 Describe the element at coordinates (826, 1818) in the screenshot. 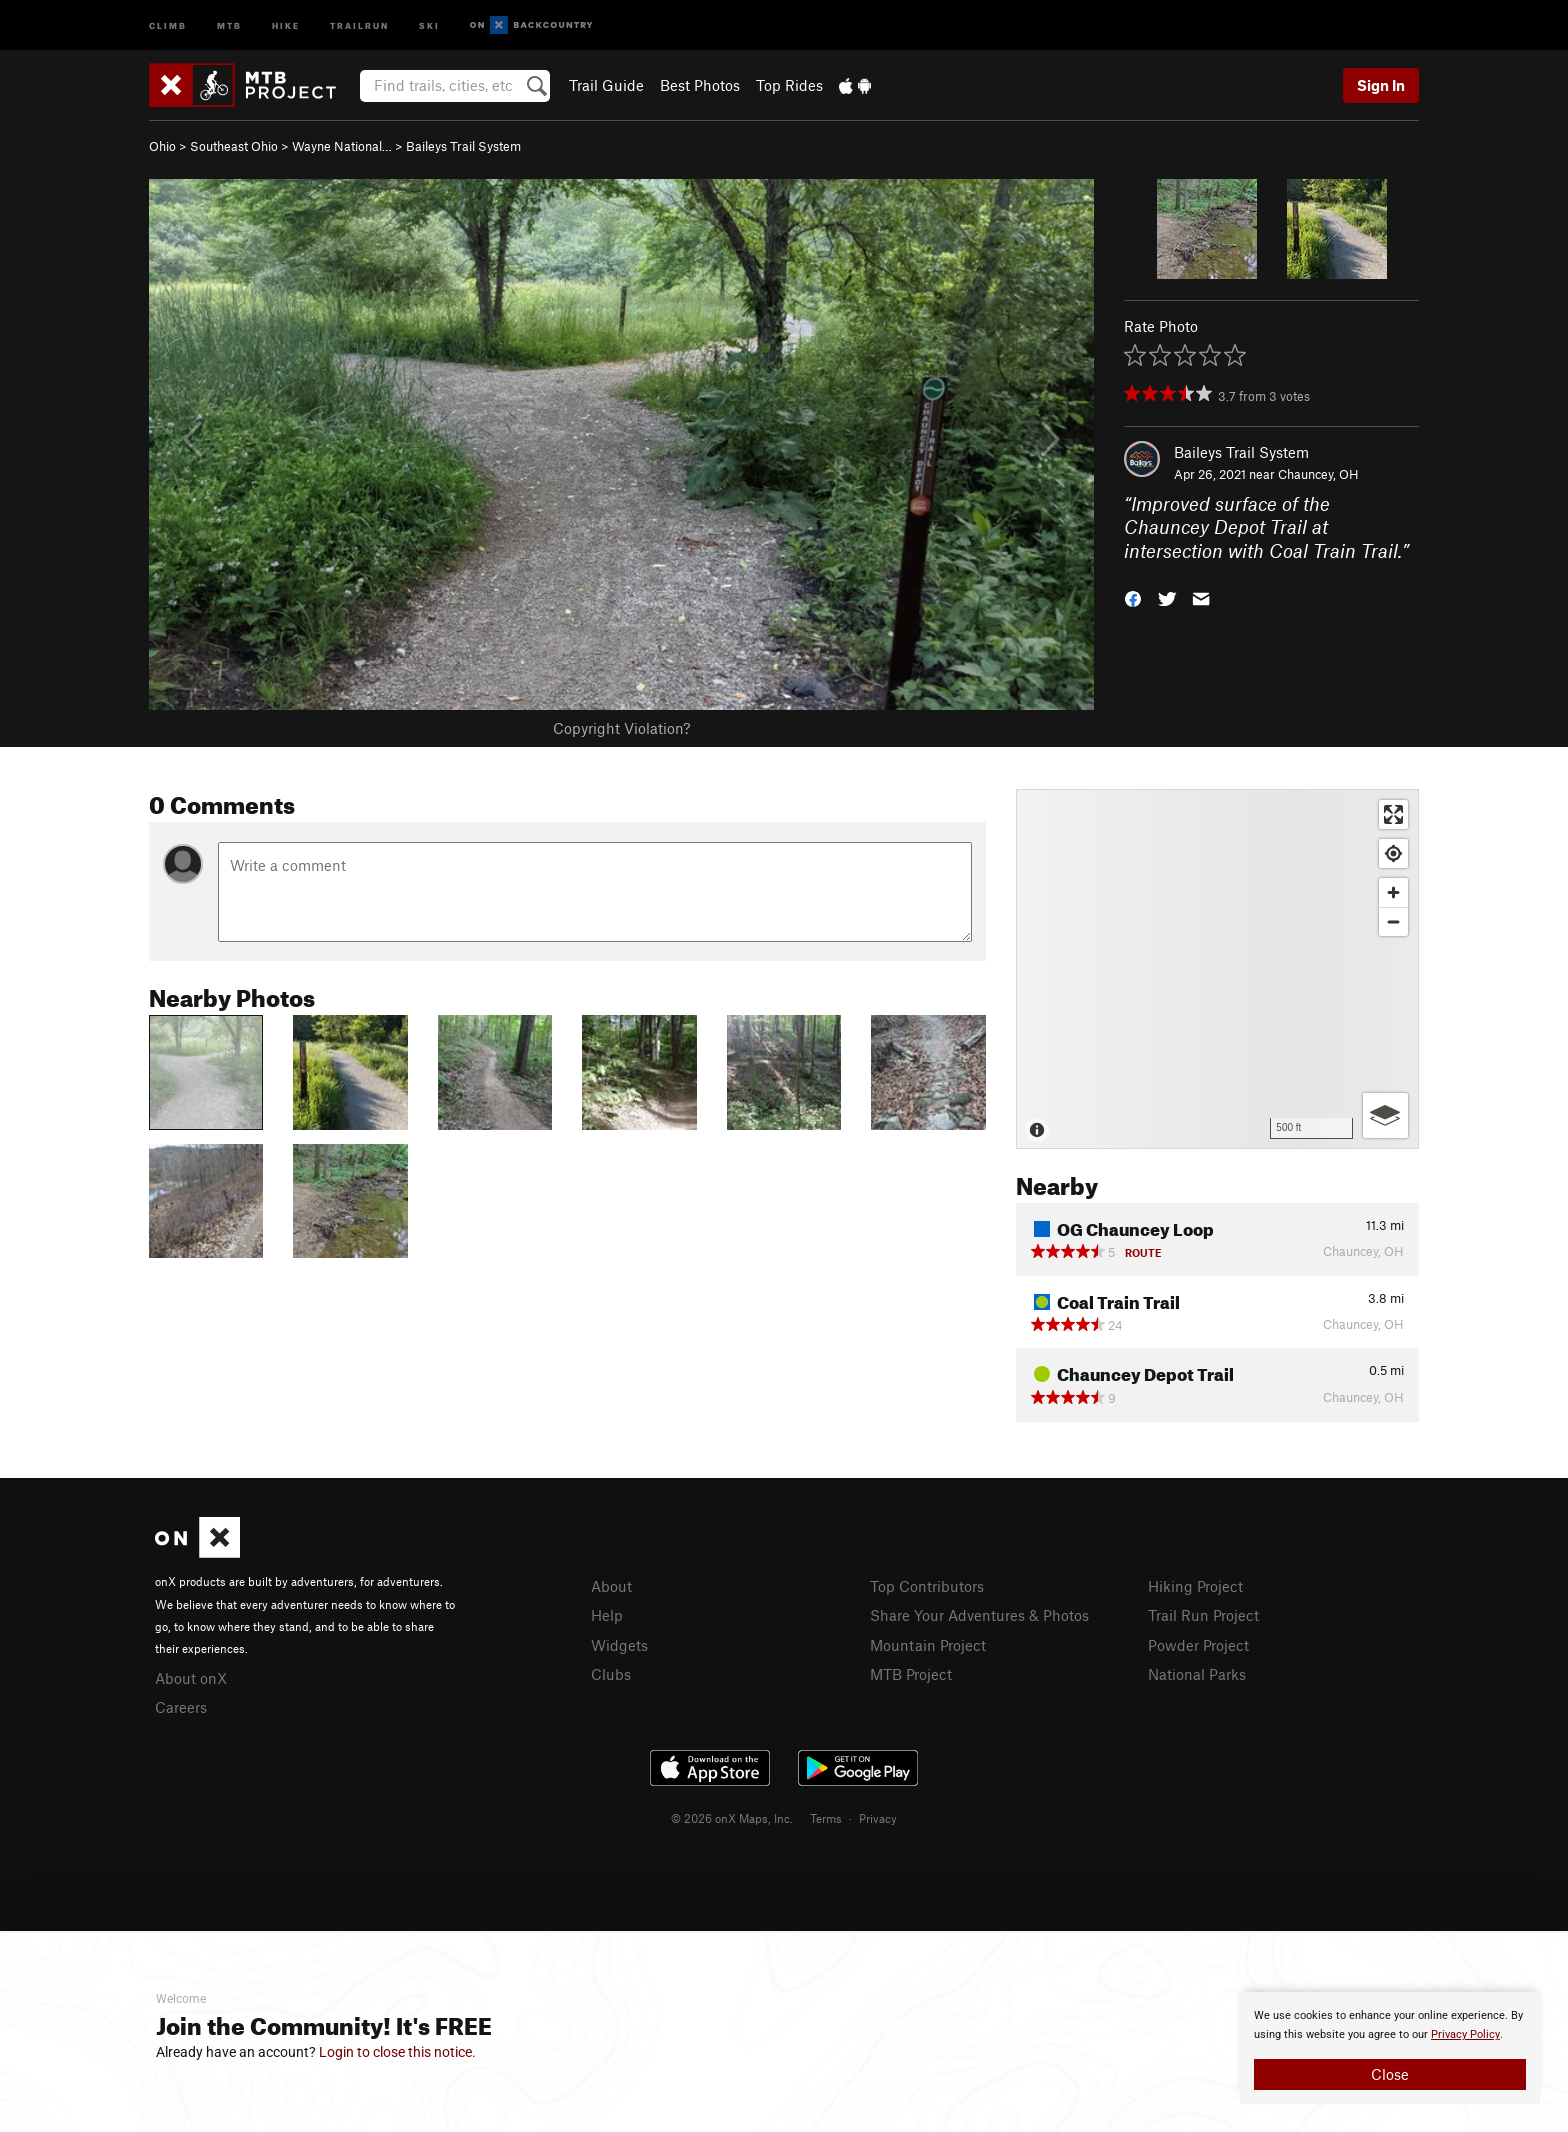

I see `Terms` at that location.